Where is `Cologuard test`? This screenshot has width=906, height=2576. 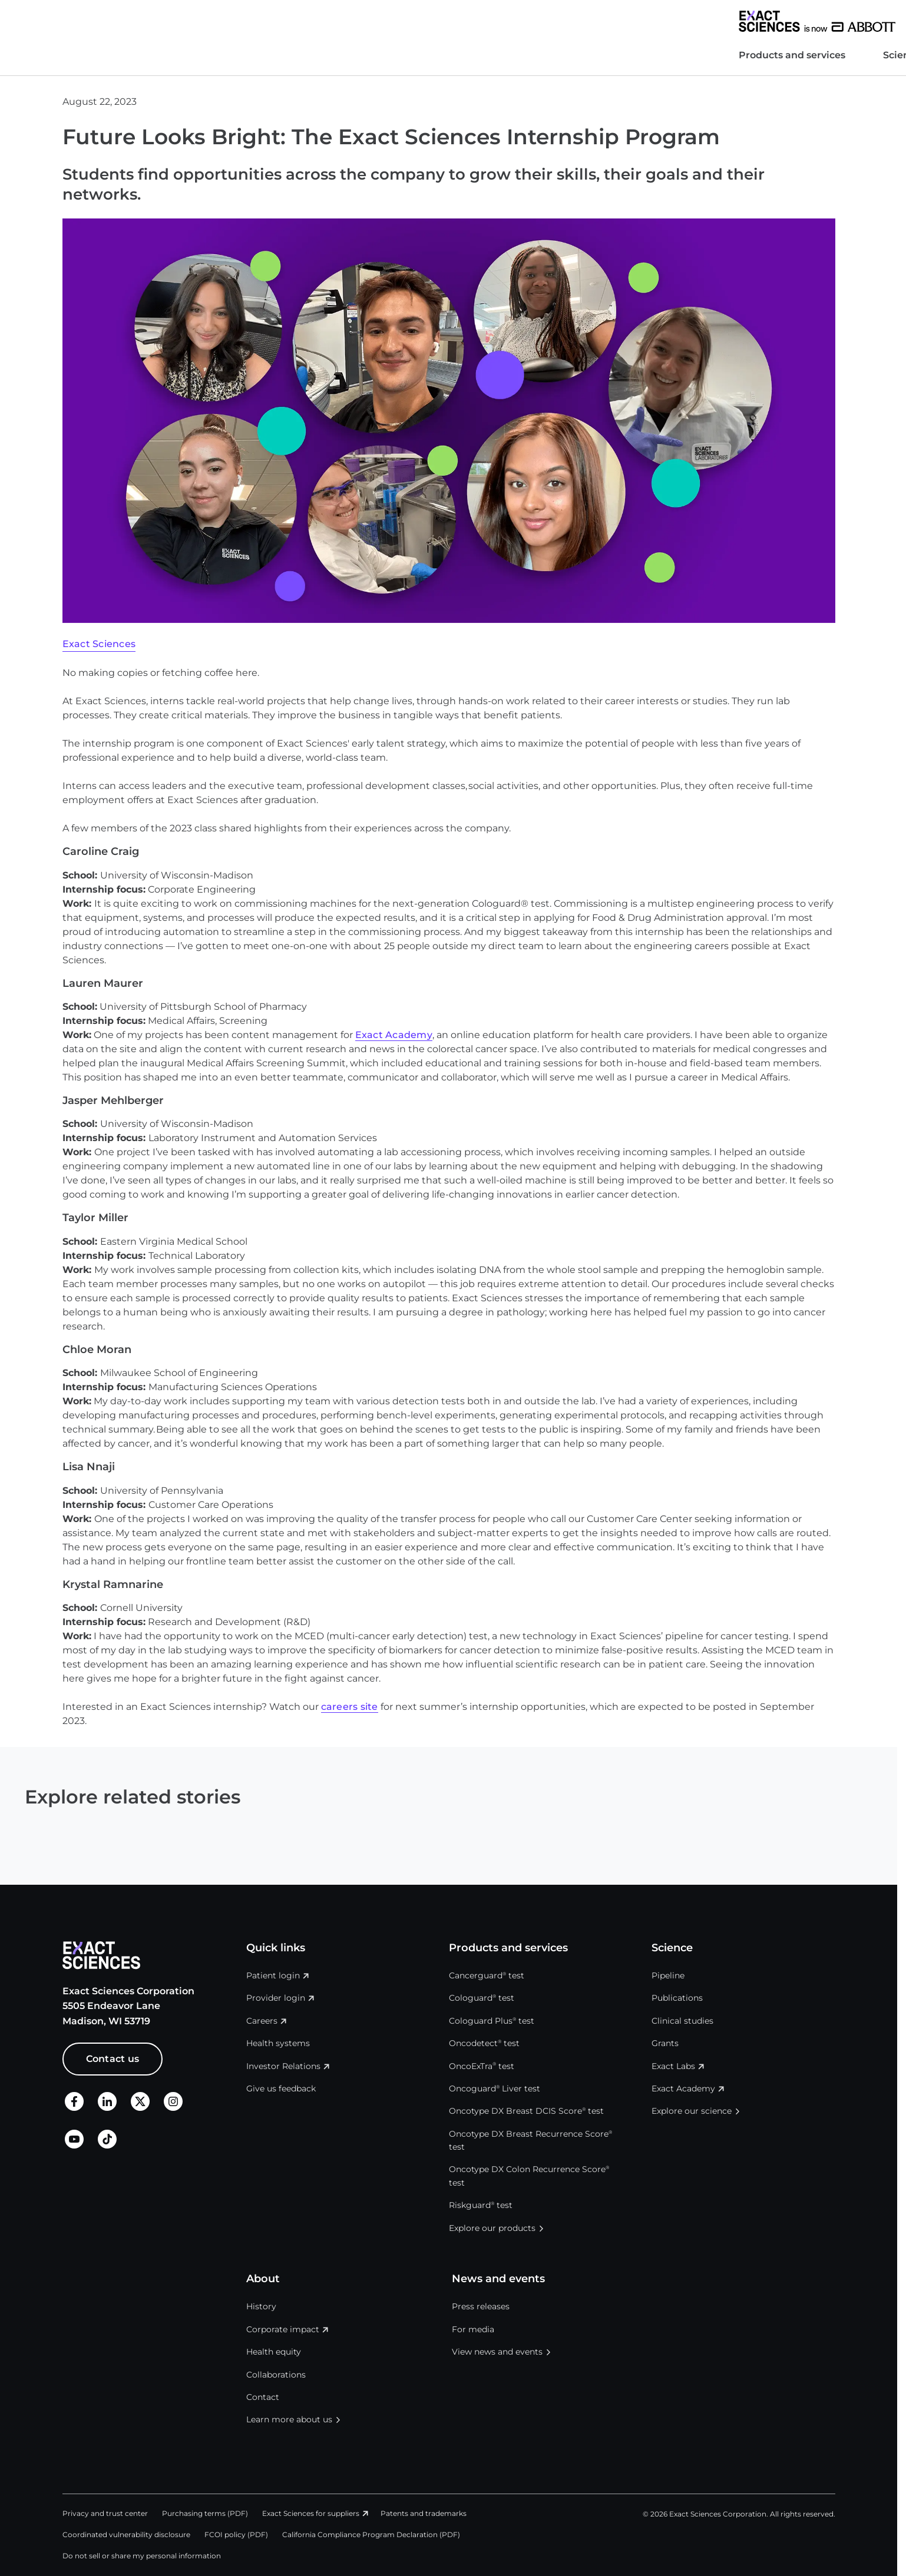
Cologuard test is located at coordinates (481, 1997).